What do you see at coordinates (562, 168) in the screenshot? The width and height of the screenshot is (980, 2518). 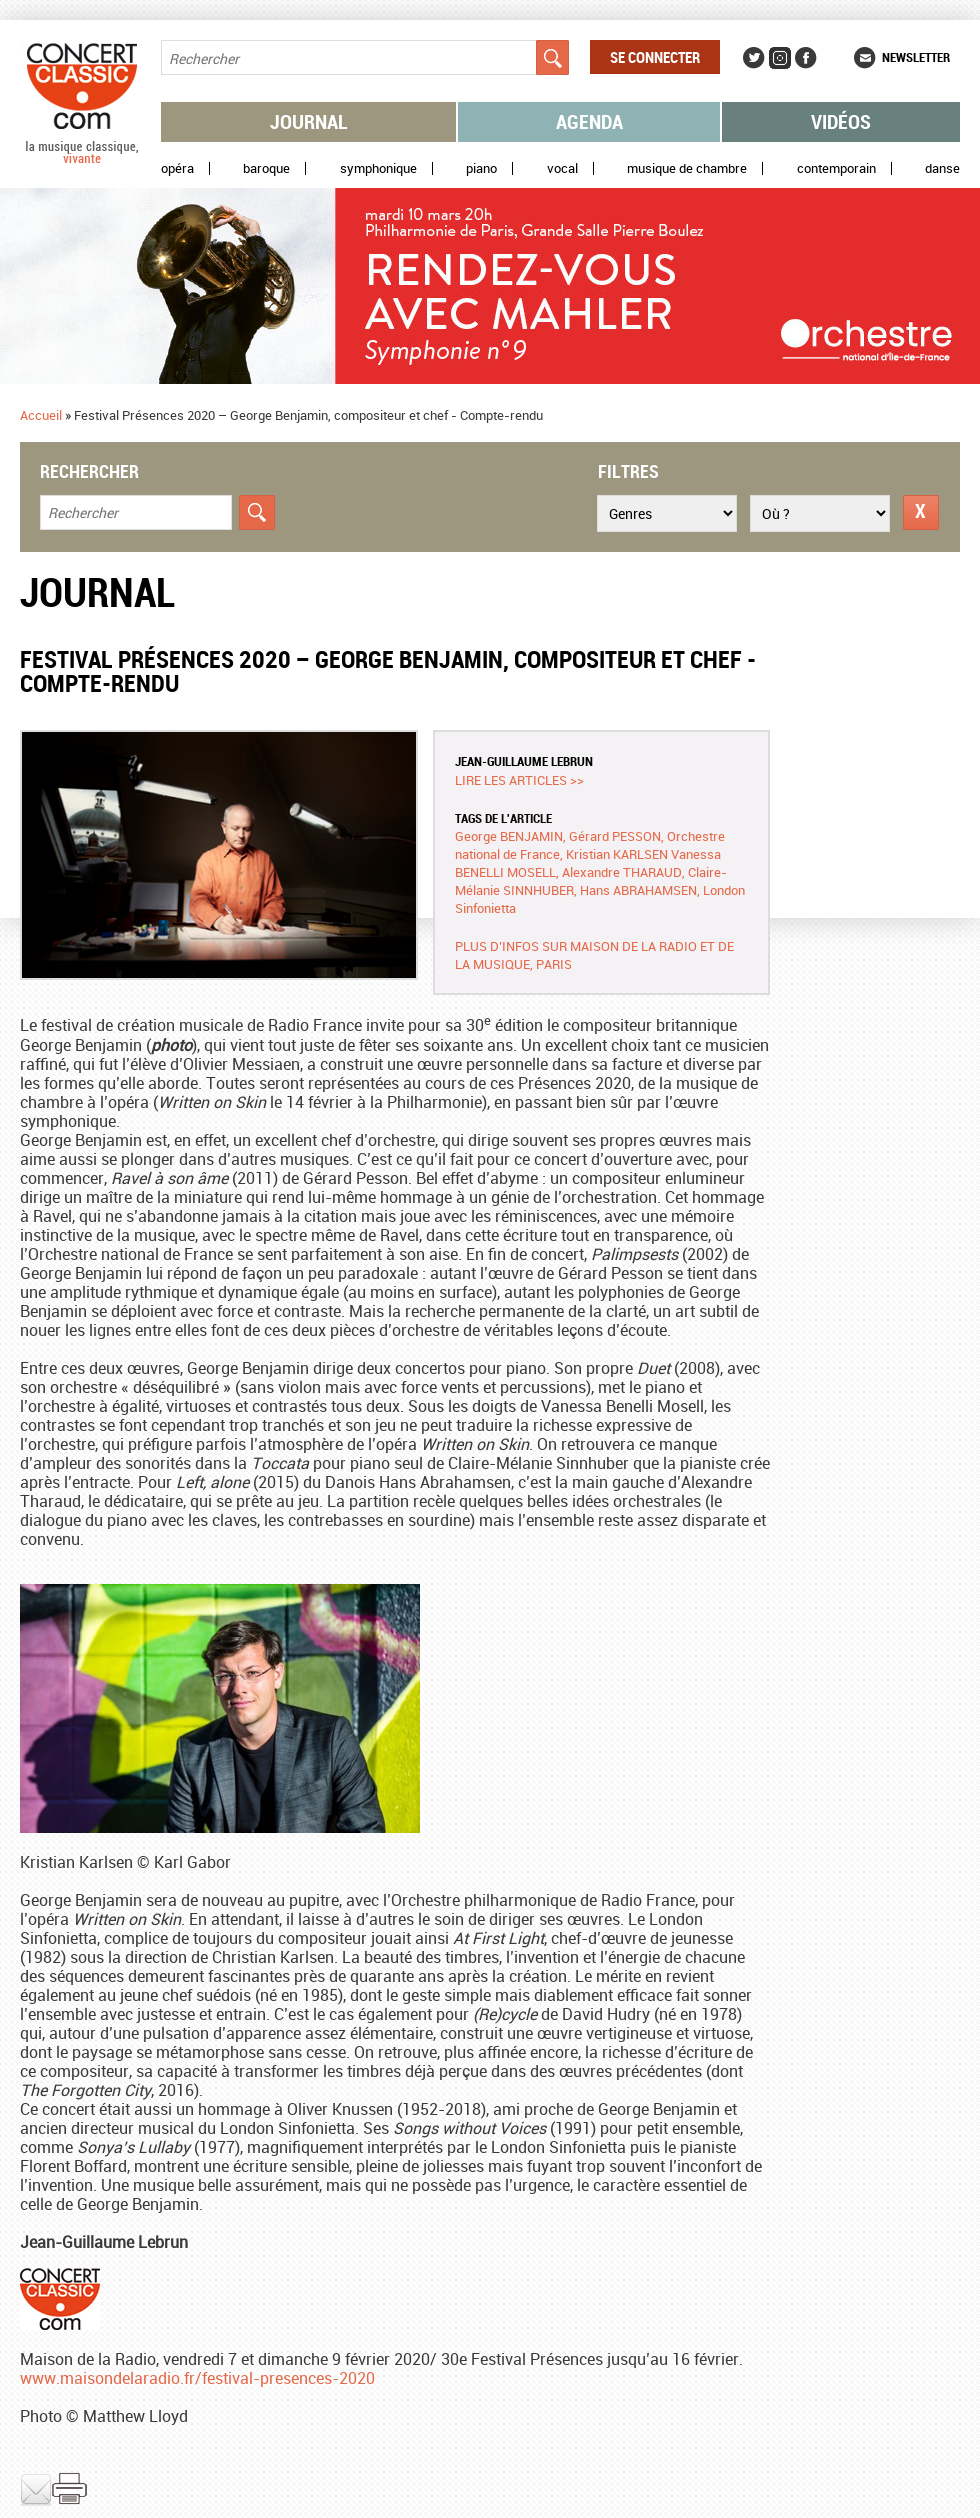 I see `Vocal` at bounding box center [562, 168].